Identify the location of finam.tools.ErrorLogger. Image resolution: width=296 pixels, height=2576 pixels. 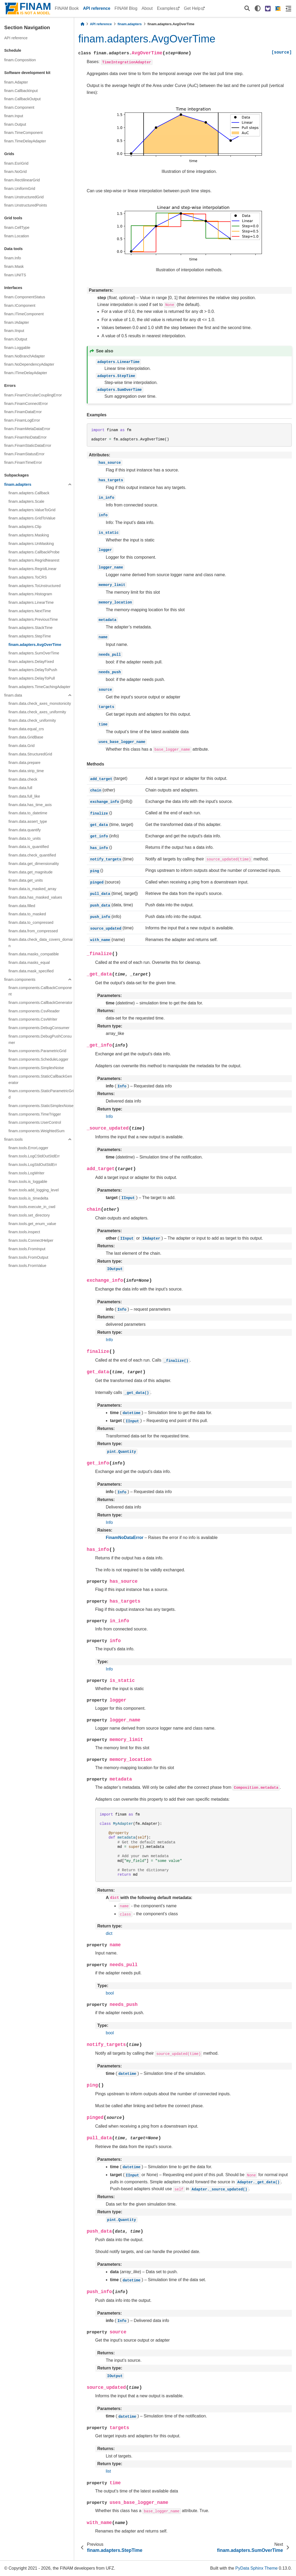
(28, 1148).